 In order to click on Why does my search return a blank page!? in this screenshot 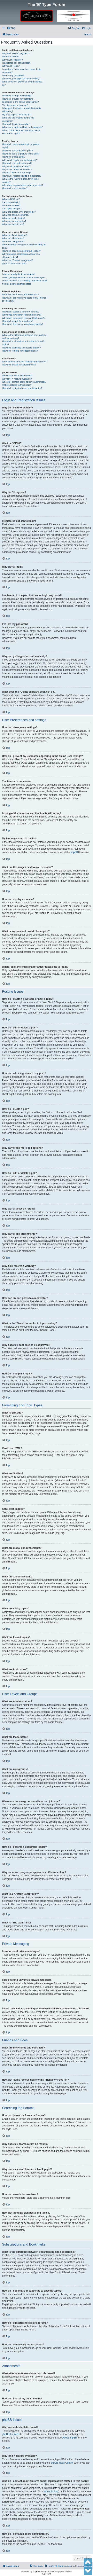, I will do `click(23, 318)`.